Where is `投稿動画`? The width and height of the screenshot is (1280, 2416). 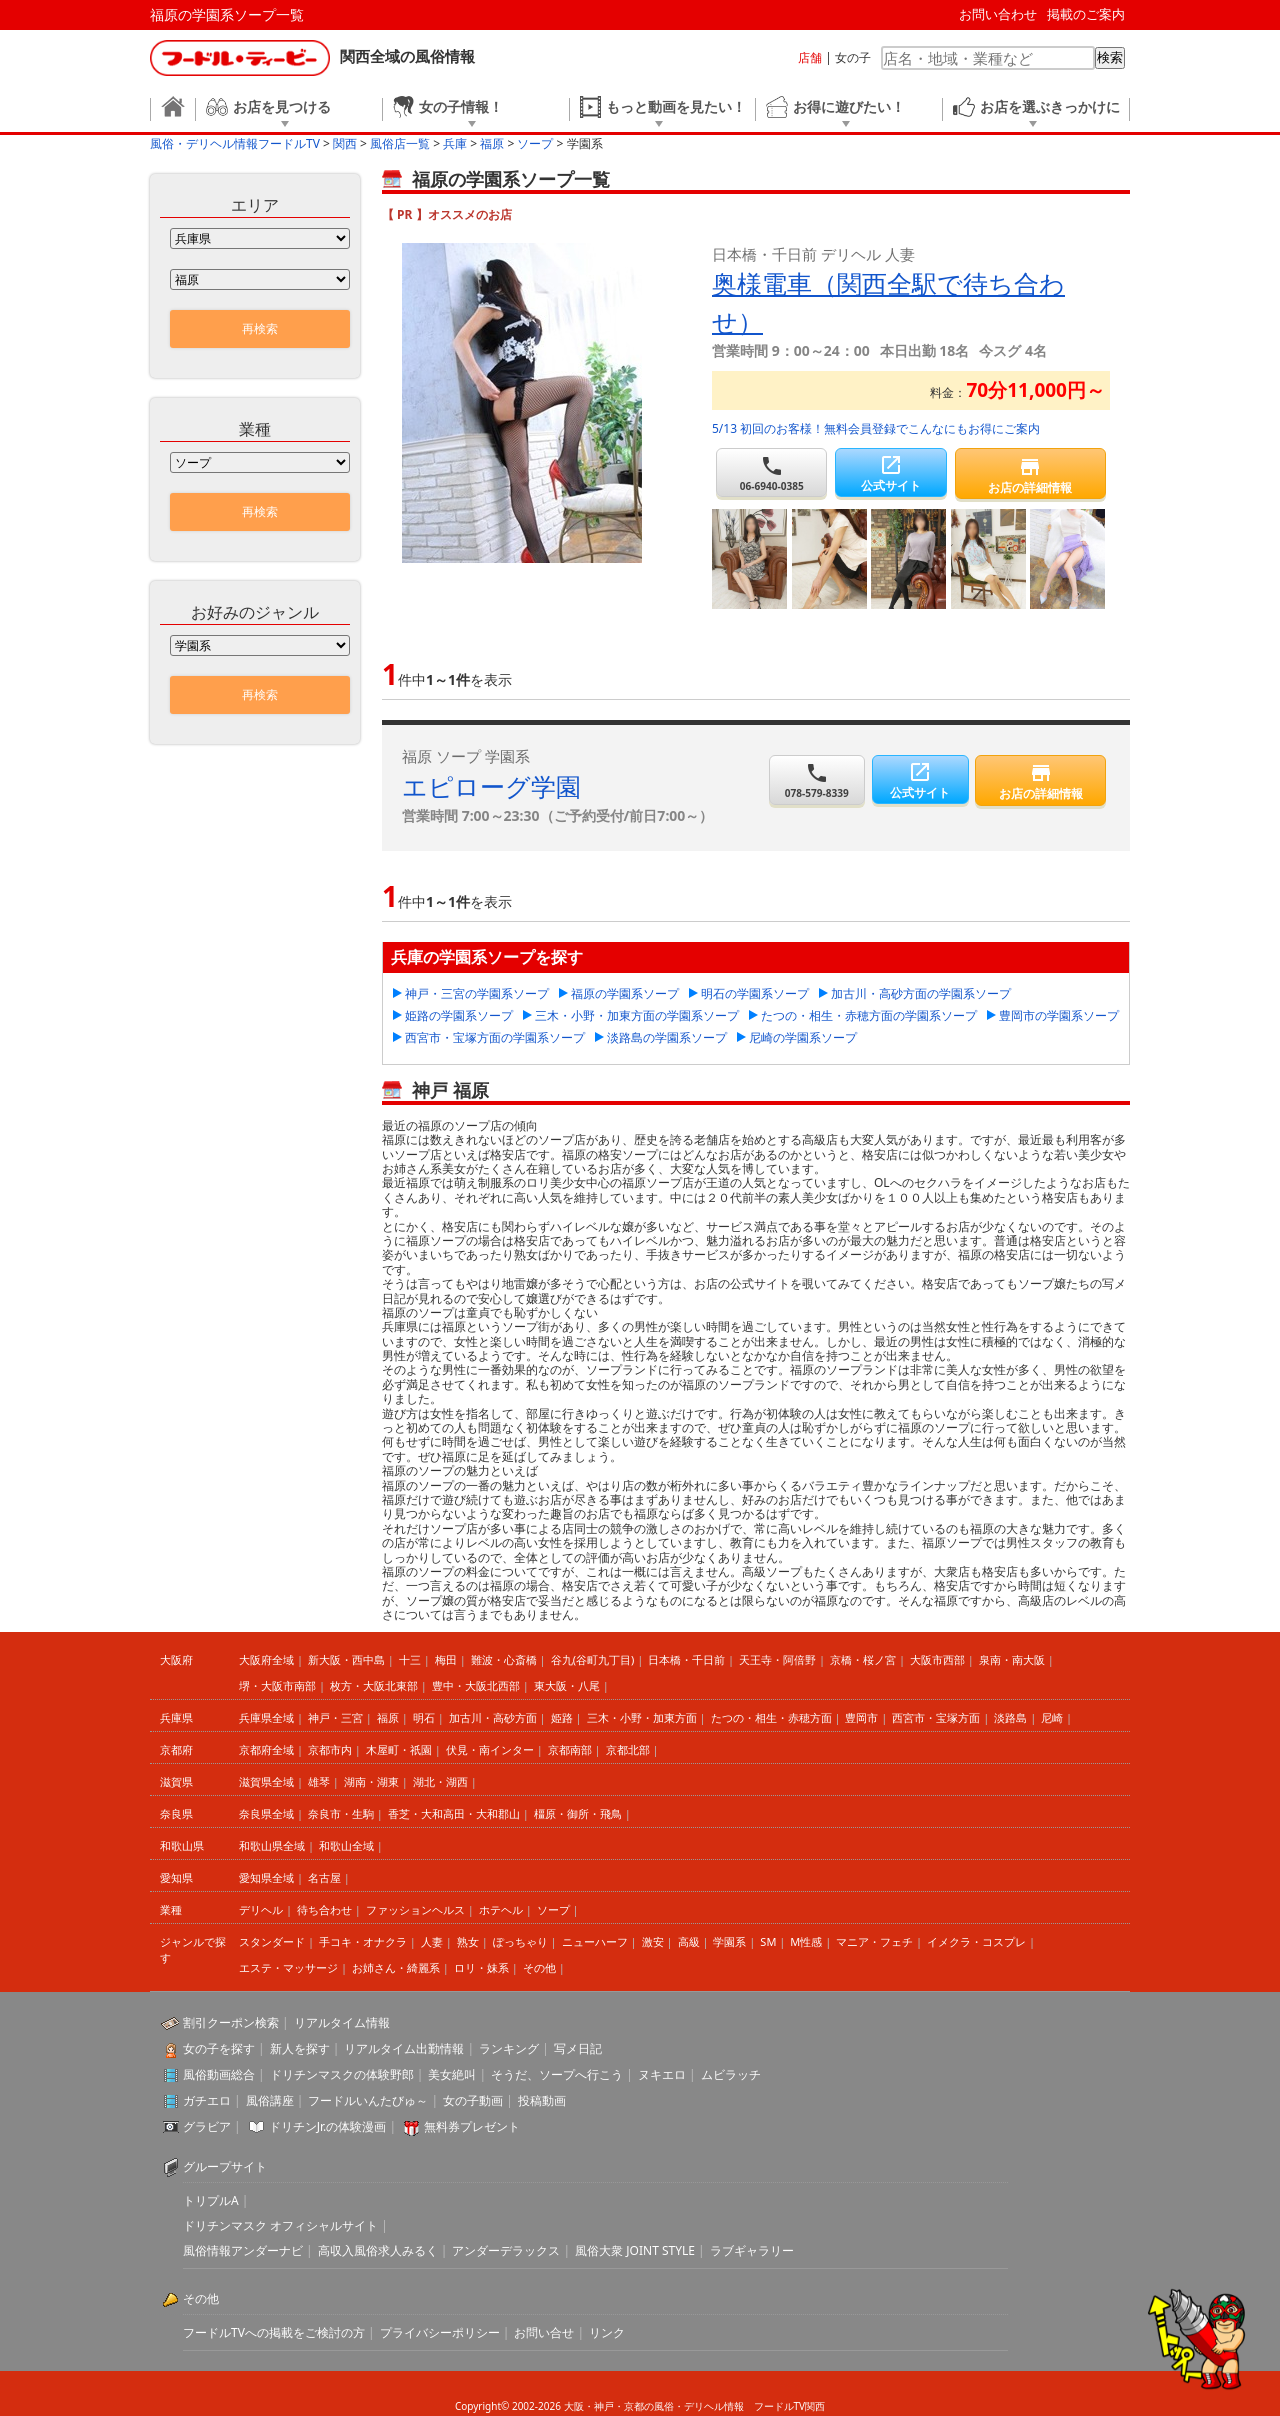
投稿動画 is located at coordinates (542, 2100).